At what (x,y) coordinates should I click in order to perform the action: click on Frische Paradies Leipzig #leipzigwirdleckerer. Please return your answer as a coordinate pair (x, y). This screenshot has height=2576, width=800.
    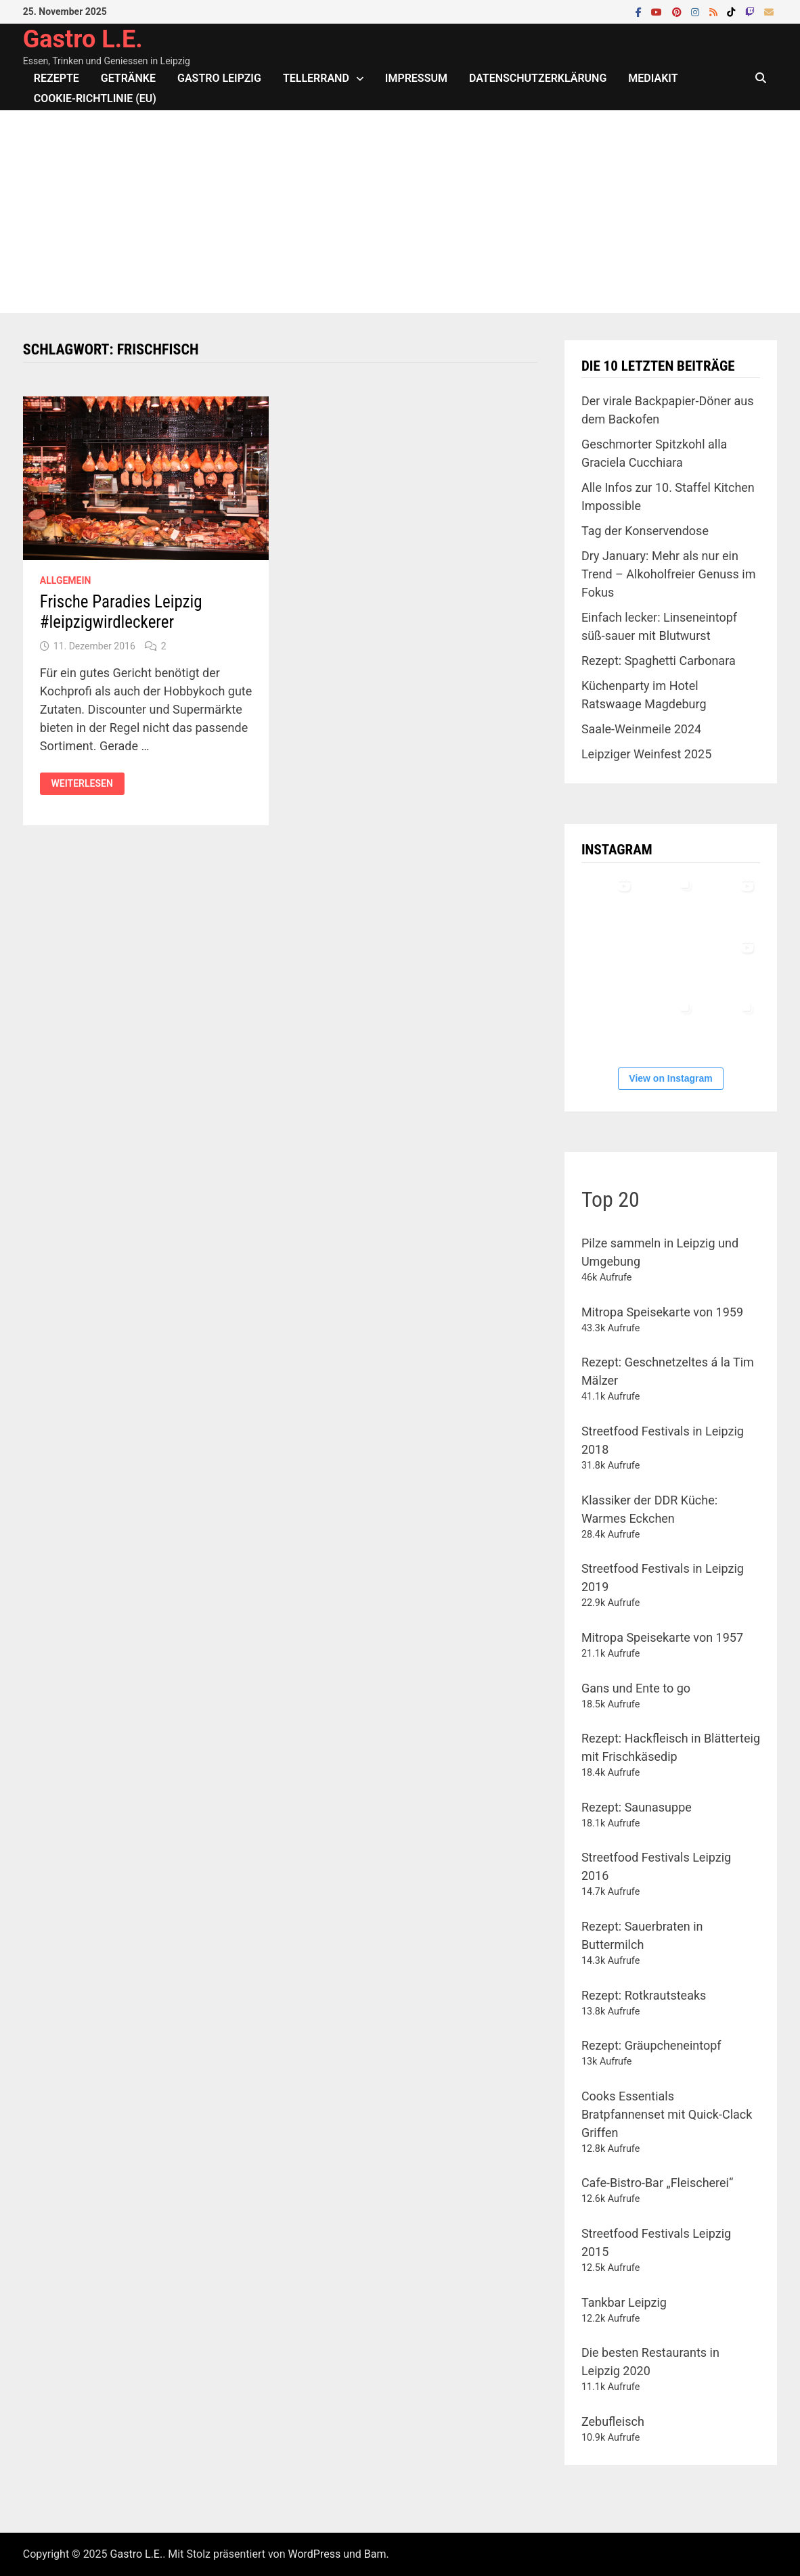
    Looking at the image, I should click on (121, 612).